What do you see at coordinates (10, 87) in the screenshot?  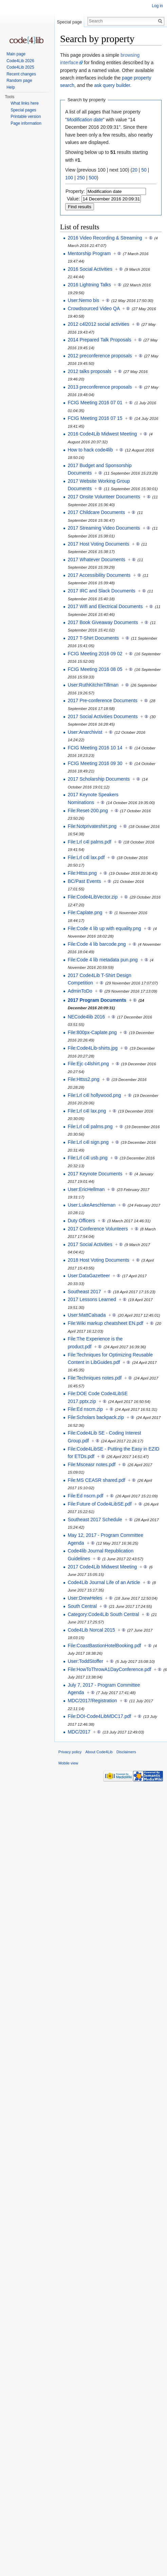 I see `Help` at bounding box center [10, 87].